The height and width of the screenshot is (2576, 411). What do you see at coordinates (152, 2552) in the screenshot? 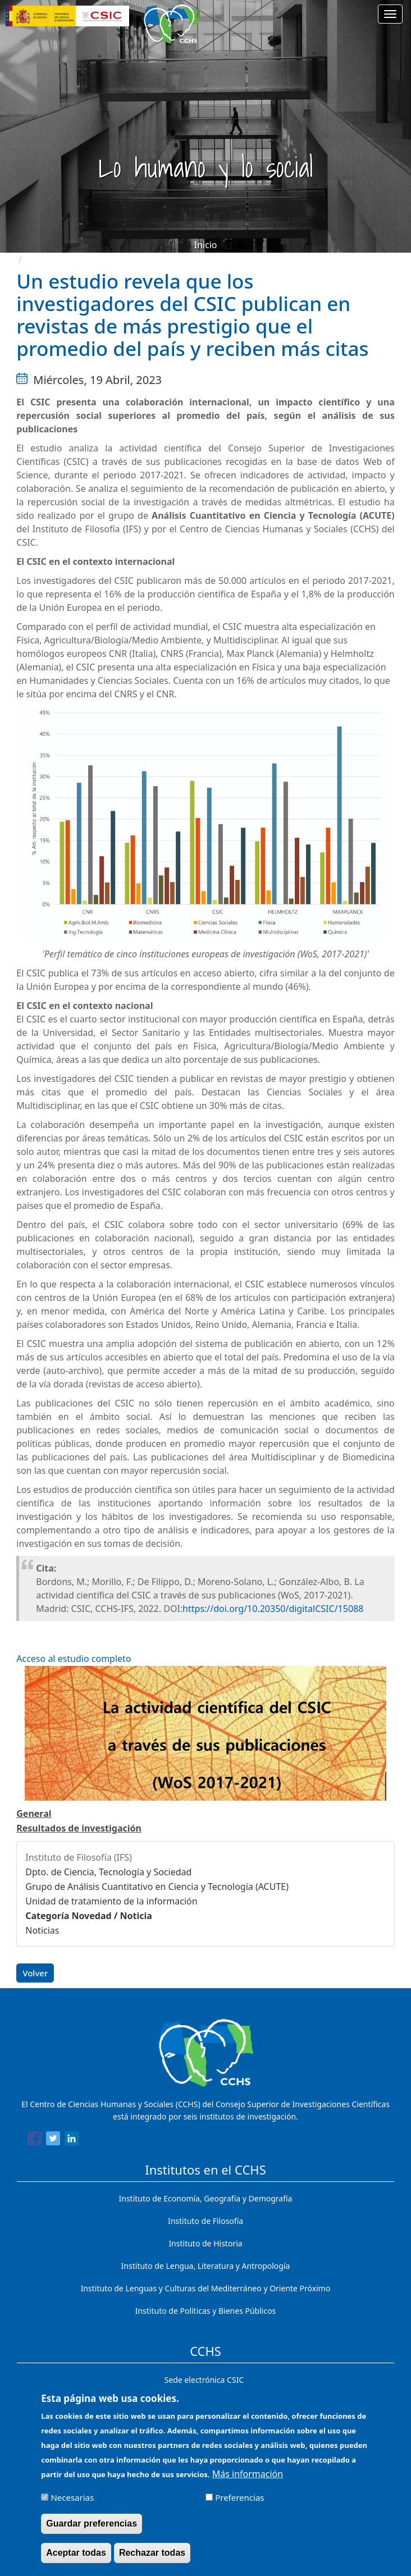
I see `Rechazar todas` at bounding box center [152, 2552].